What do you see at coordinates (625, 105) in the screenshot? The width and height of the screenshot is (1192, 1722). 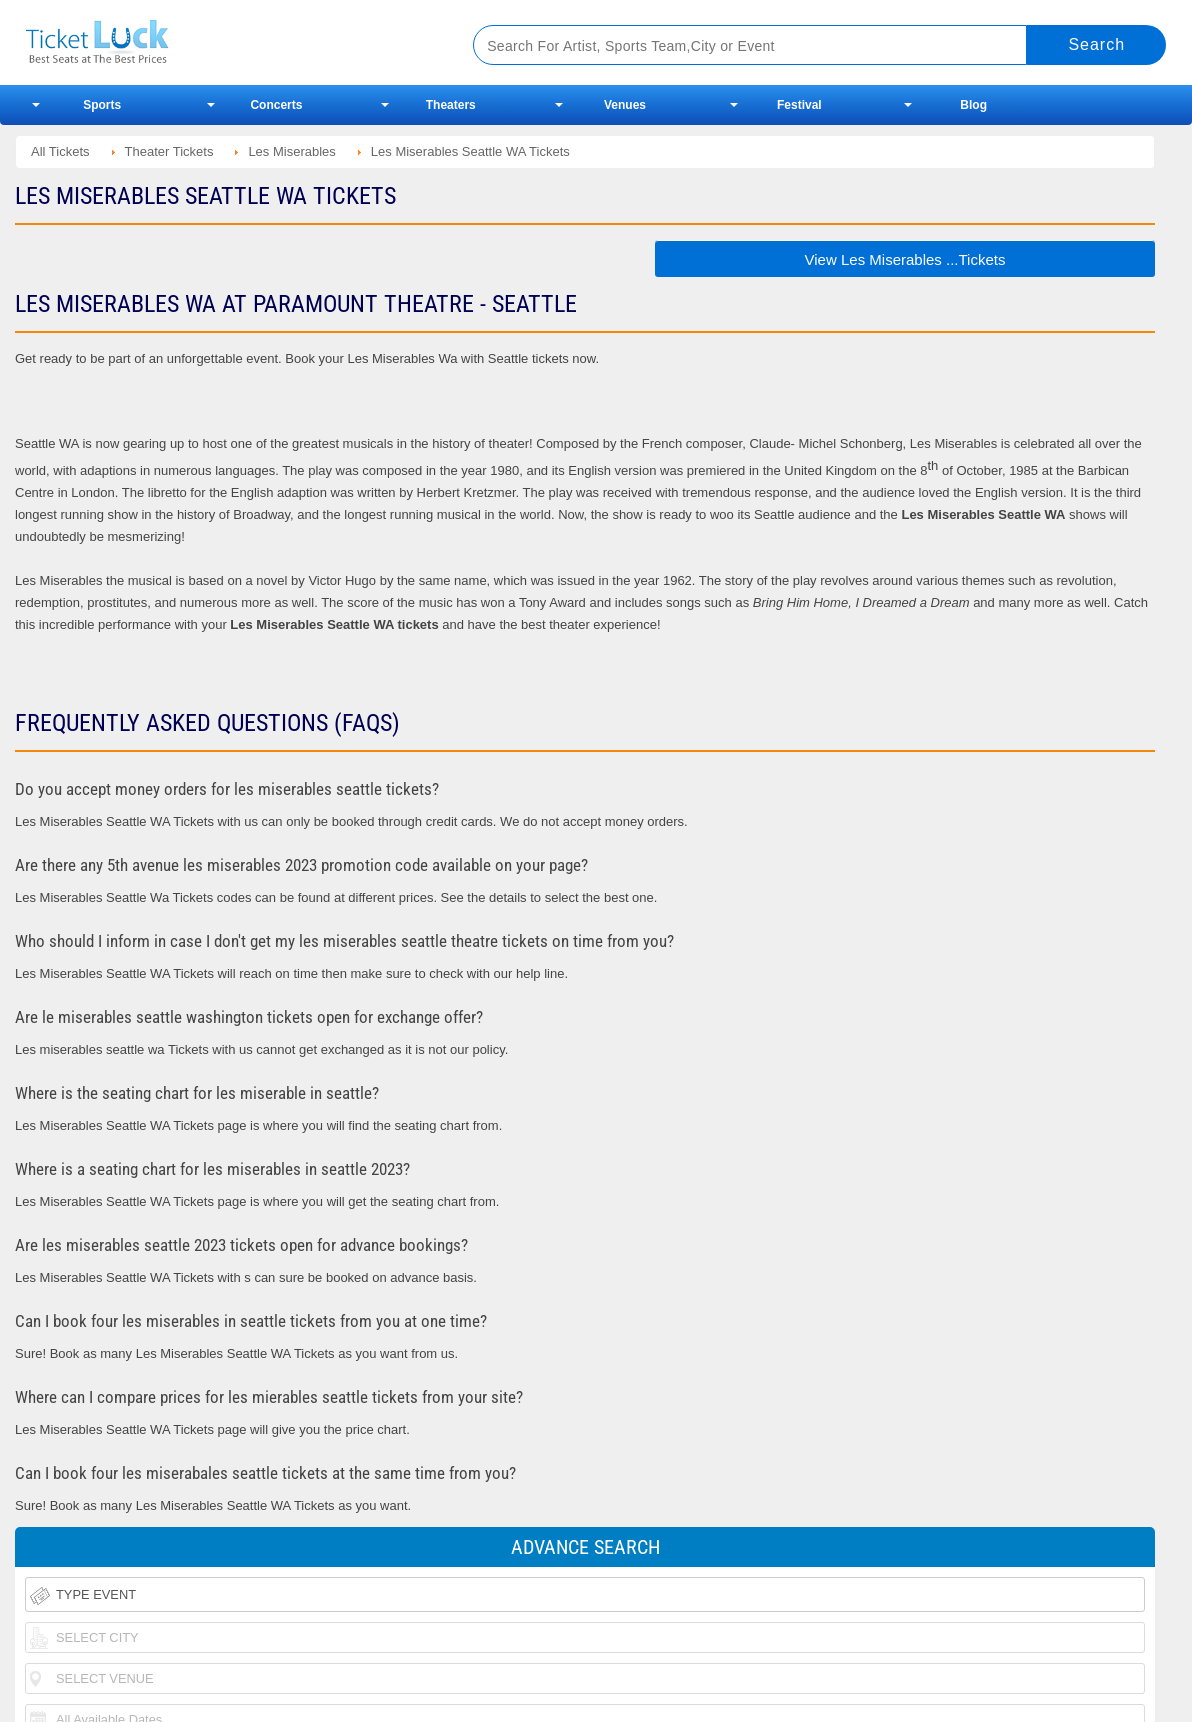 I see `Venues` at bounding box center [625, 105].